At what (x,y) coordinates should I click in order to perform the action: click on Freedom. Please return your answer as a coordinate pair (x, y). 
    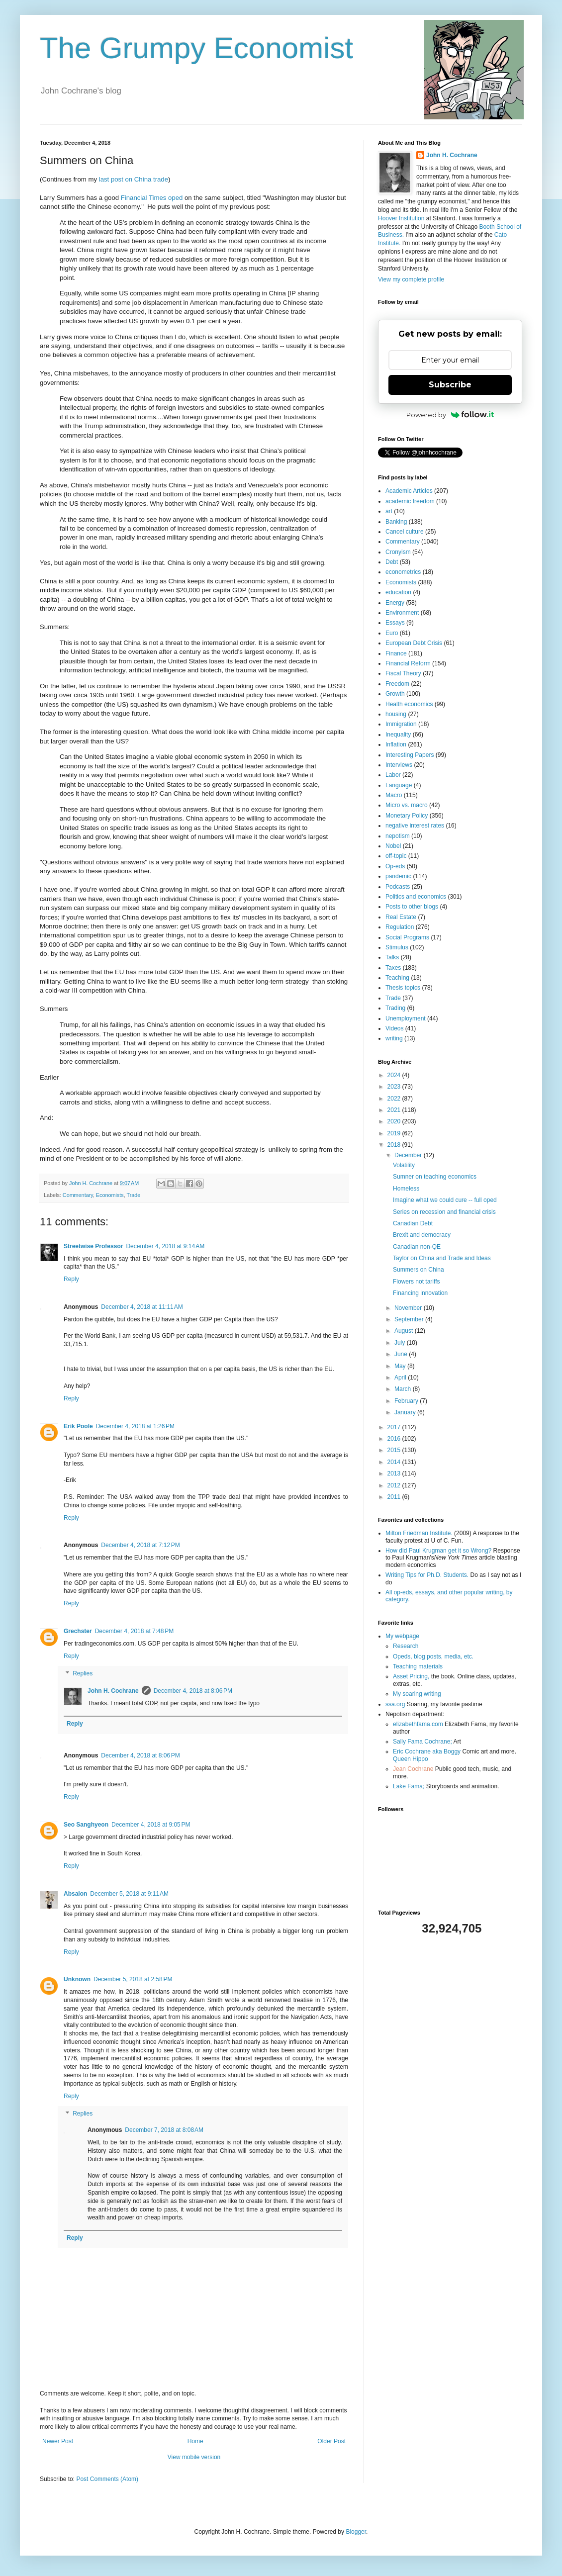
    Looking at the image, I should click on (397, 683).